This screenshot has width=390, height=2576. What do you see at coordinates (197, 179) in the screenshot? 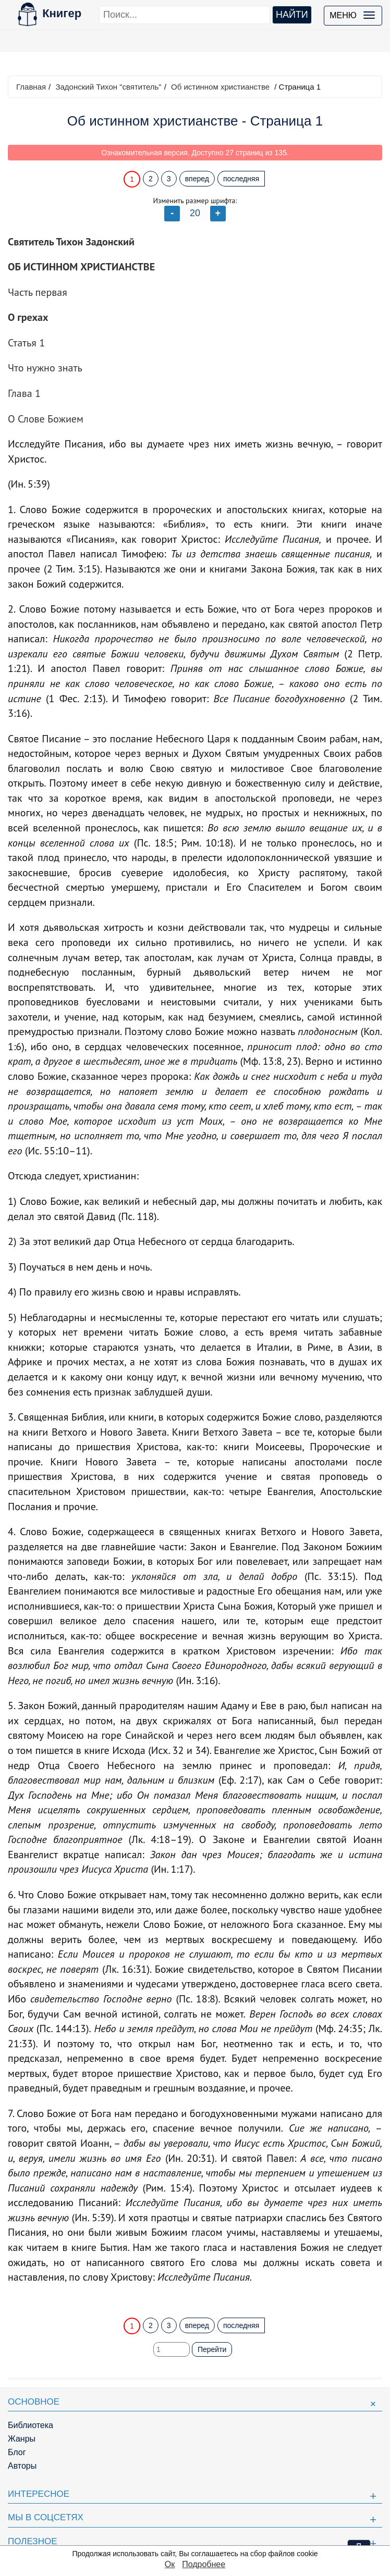
I see `вперед` at bounding box center [197, 179].